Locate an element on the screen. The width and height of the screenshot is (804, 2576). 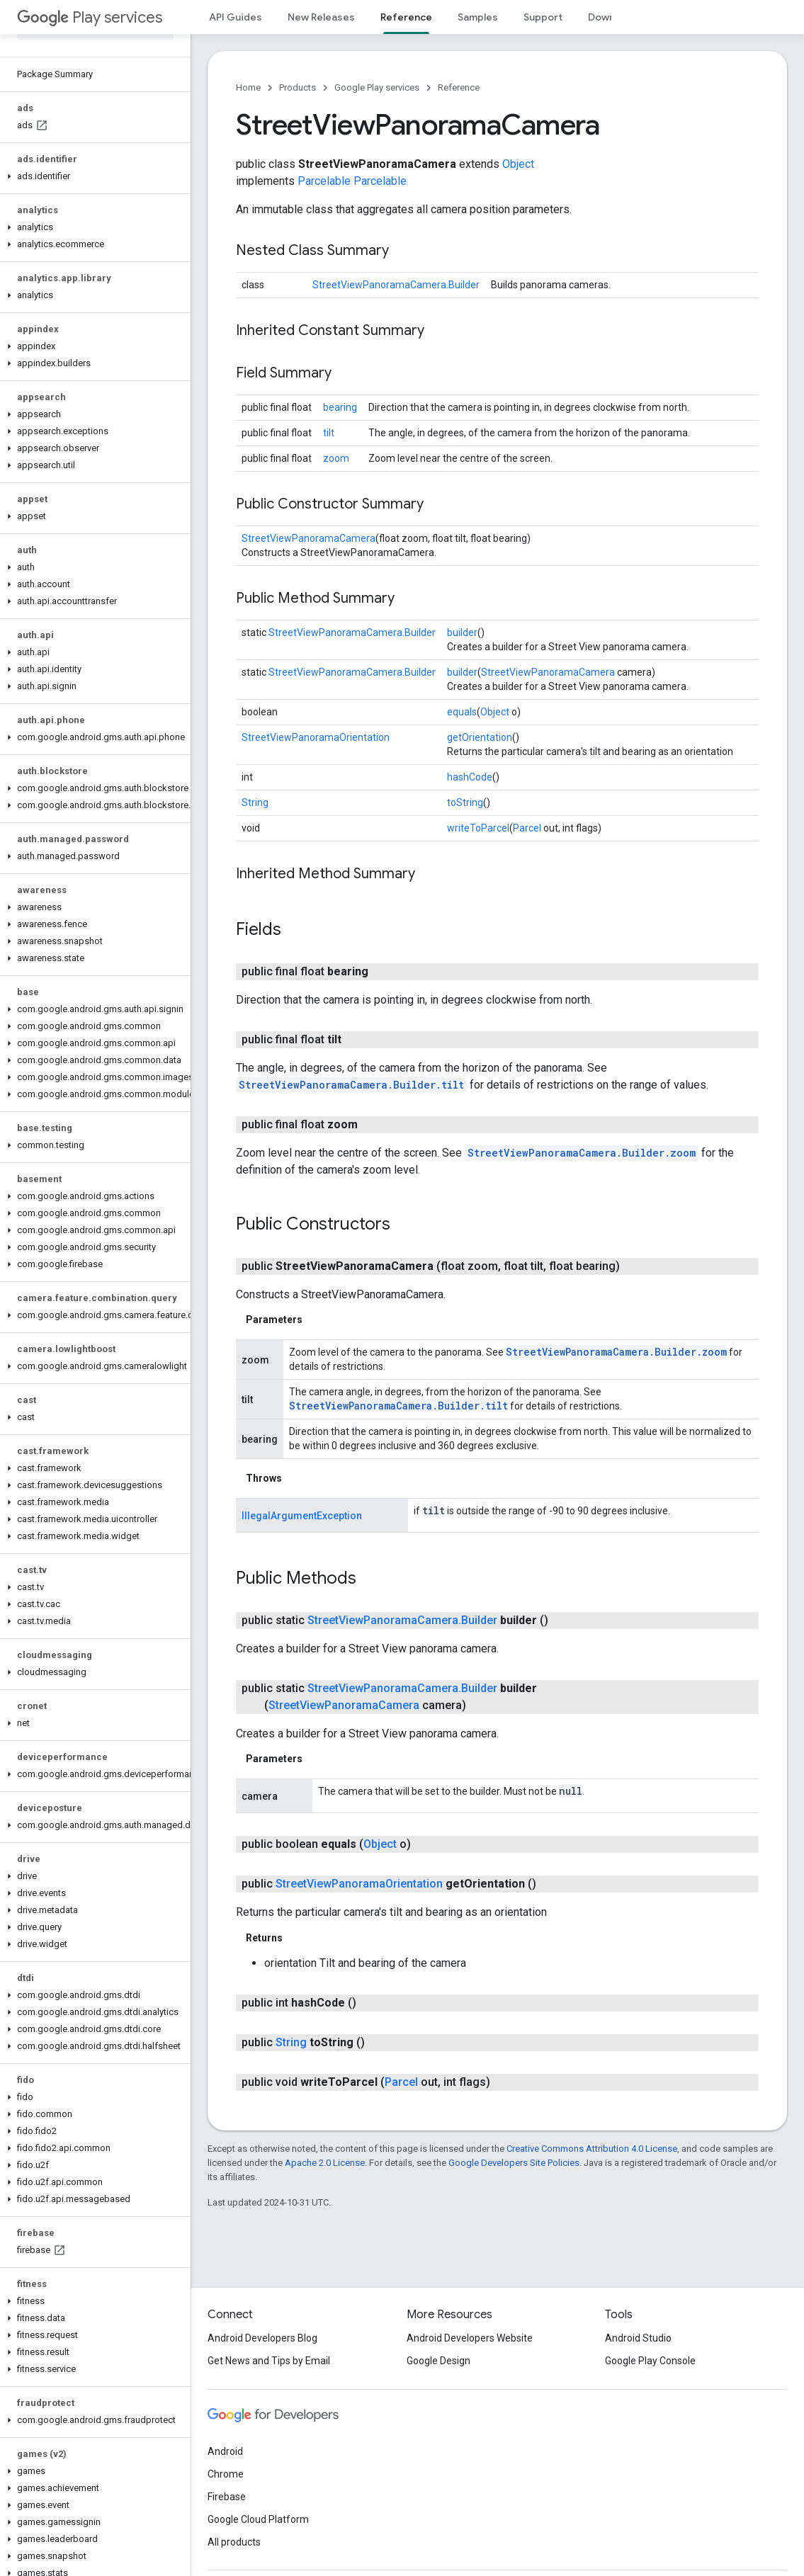
builder is located at coordinates (462, 632).